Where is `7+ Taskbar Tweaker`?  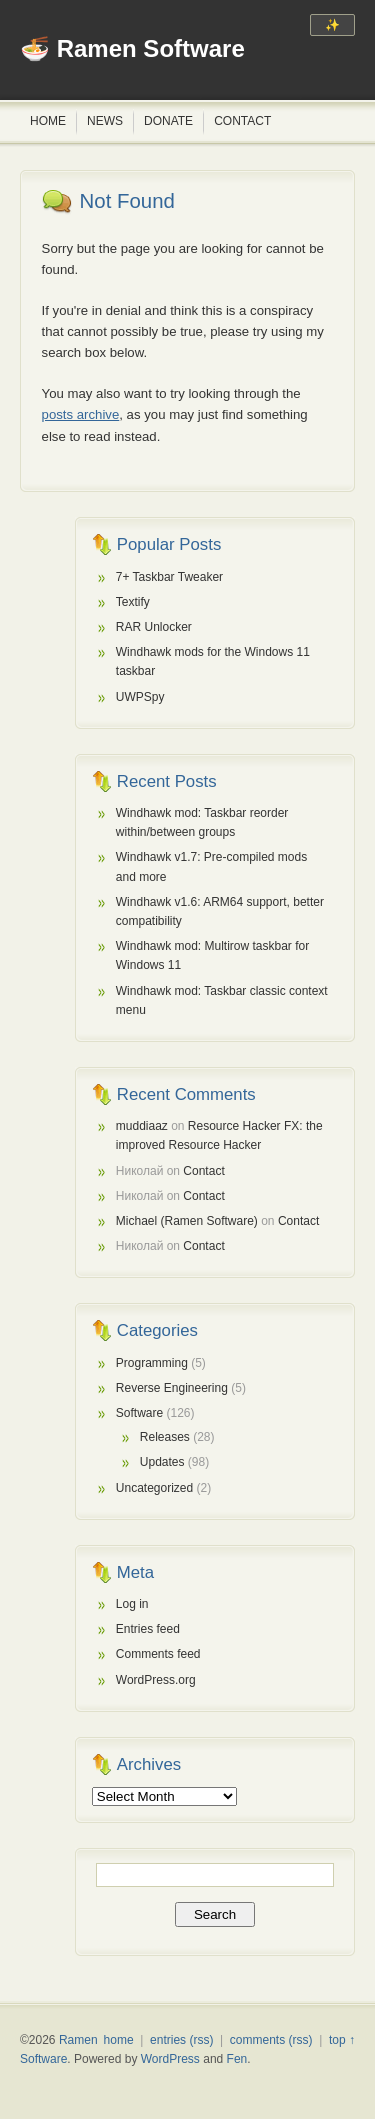 7+ Taskbar Tweaker is located at coordinates (169, 577).